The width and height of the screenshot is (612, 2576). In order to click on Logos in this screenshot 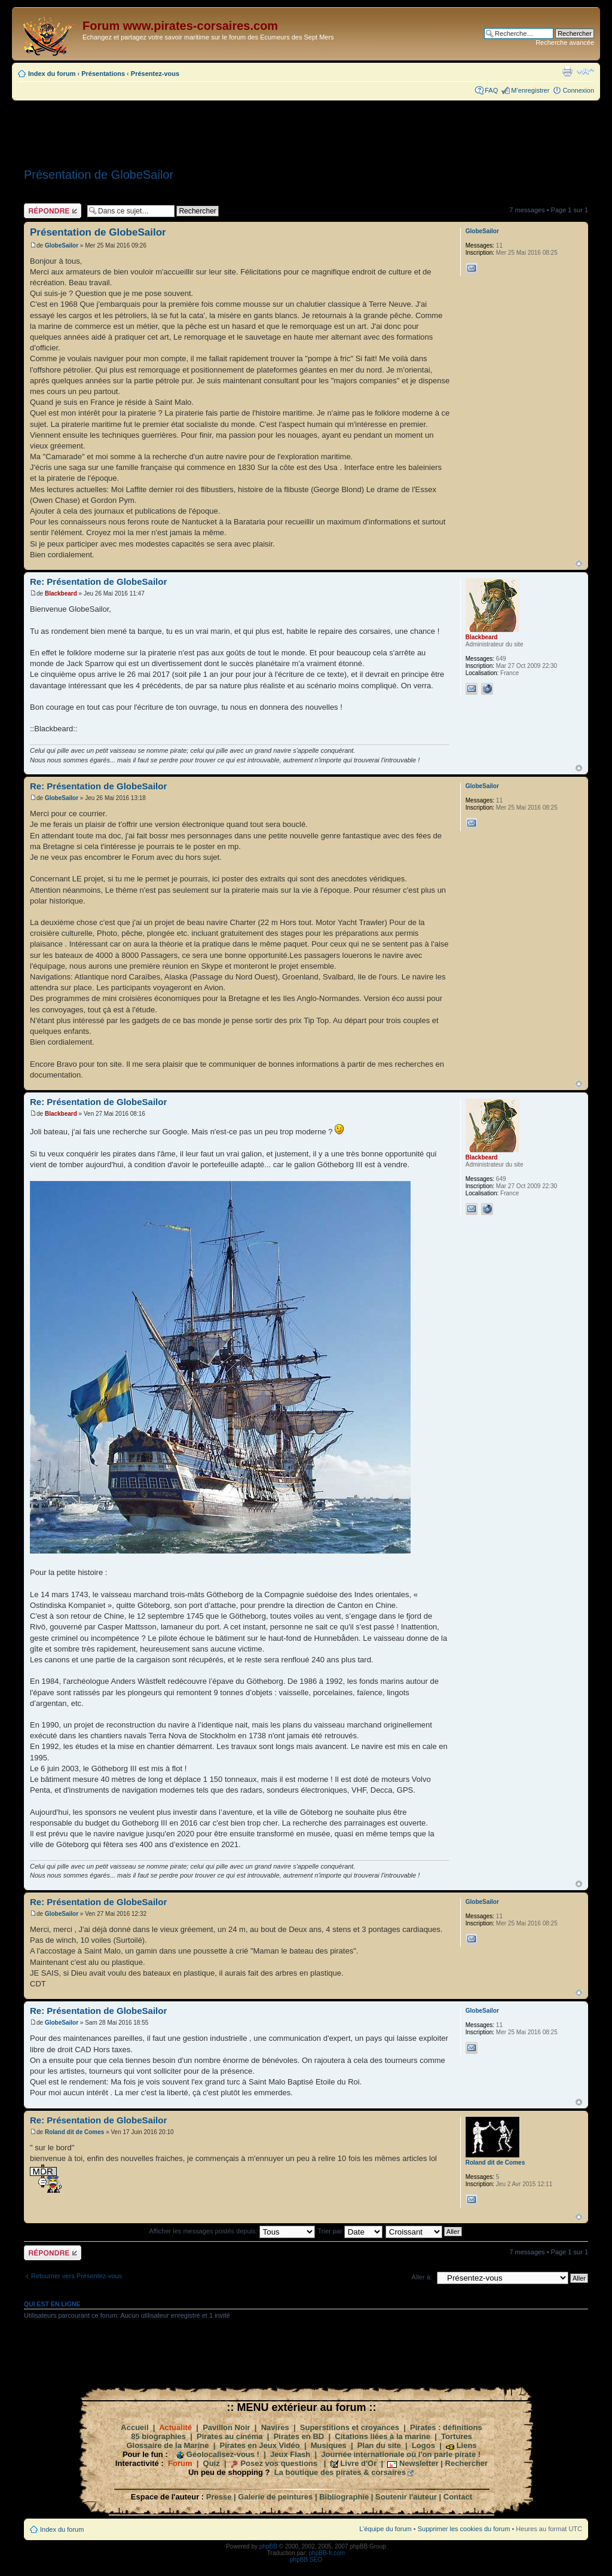, I will do `click(423, 2445)`.